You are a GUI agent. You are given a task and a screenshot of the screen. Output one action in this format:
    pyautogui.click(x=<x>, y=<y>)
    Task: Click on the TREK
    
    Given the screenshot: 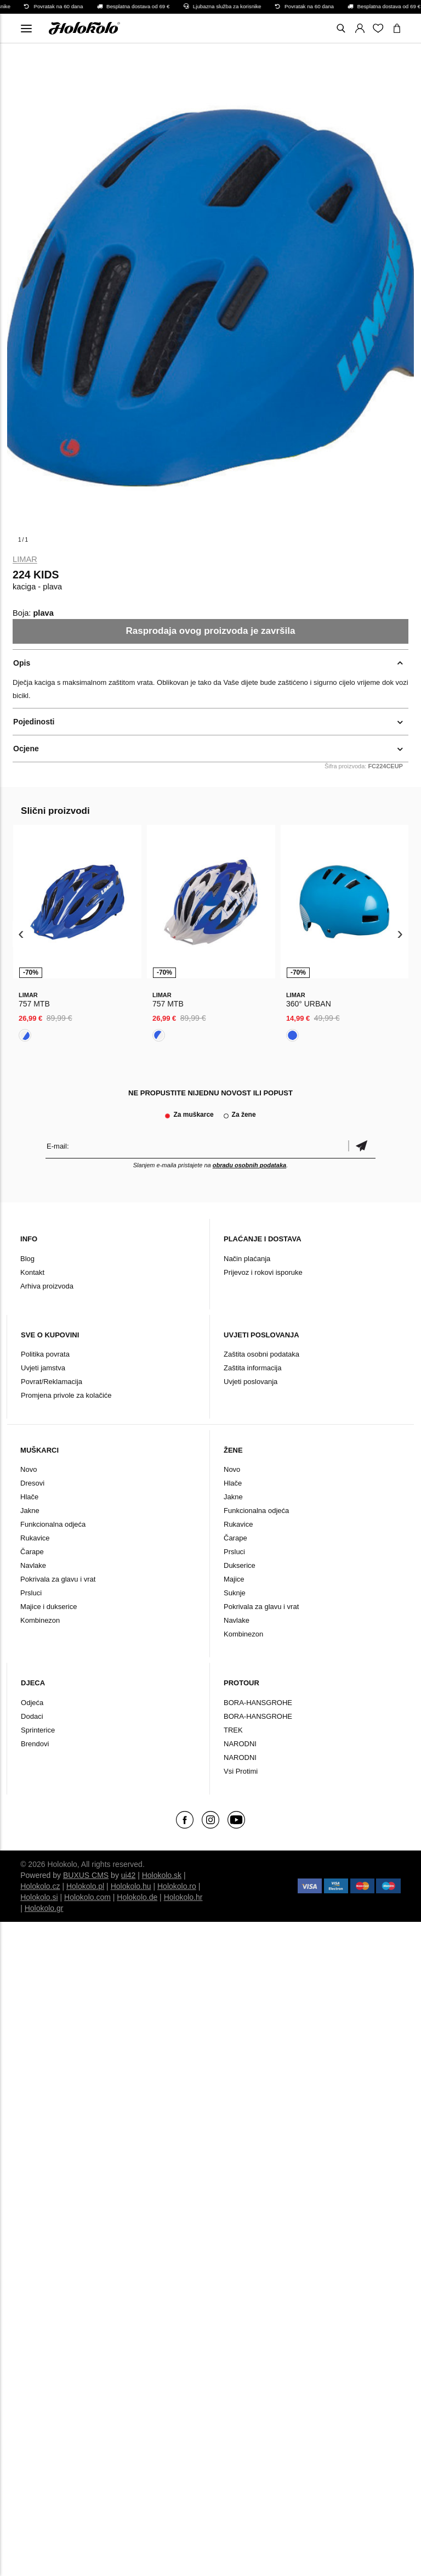 What is the action you would take?
    pyautogui.click(x=233, y=1730)
    